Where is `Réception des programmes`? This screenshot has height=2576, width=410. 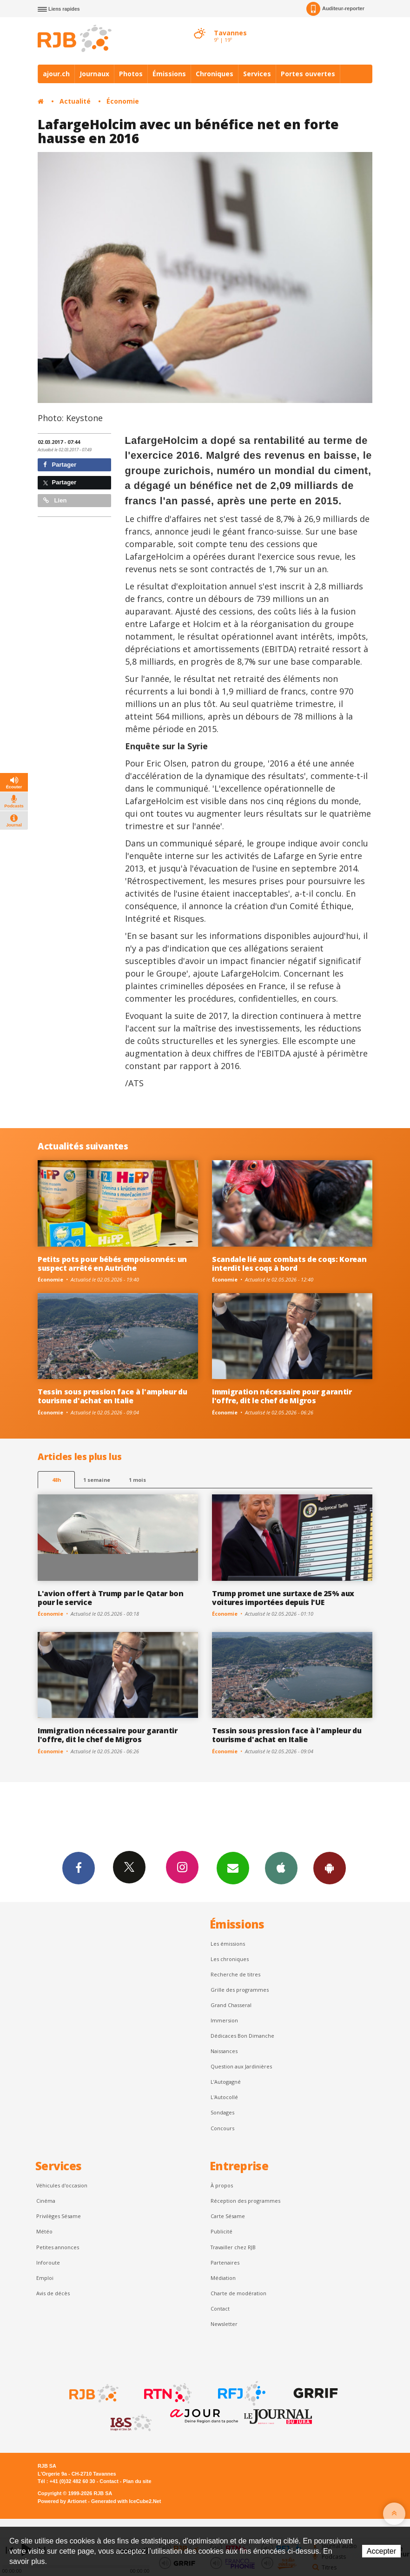
Réception des programmes is located at coordinates (245, 2201).